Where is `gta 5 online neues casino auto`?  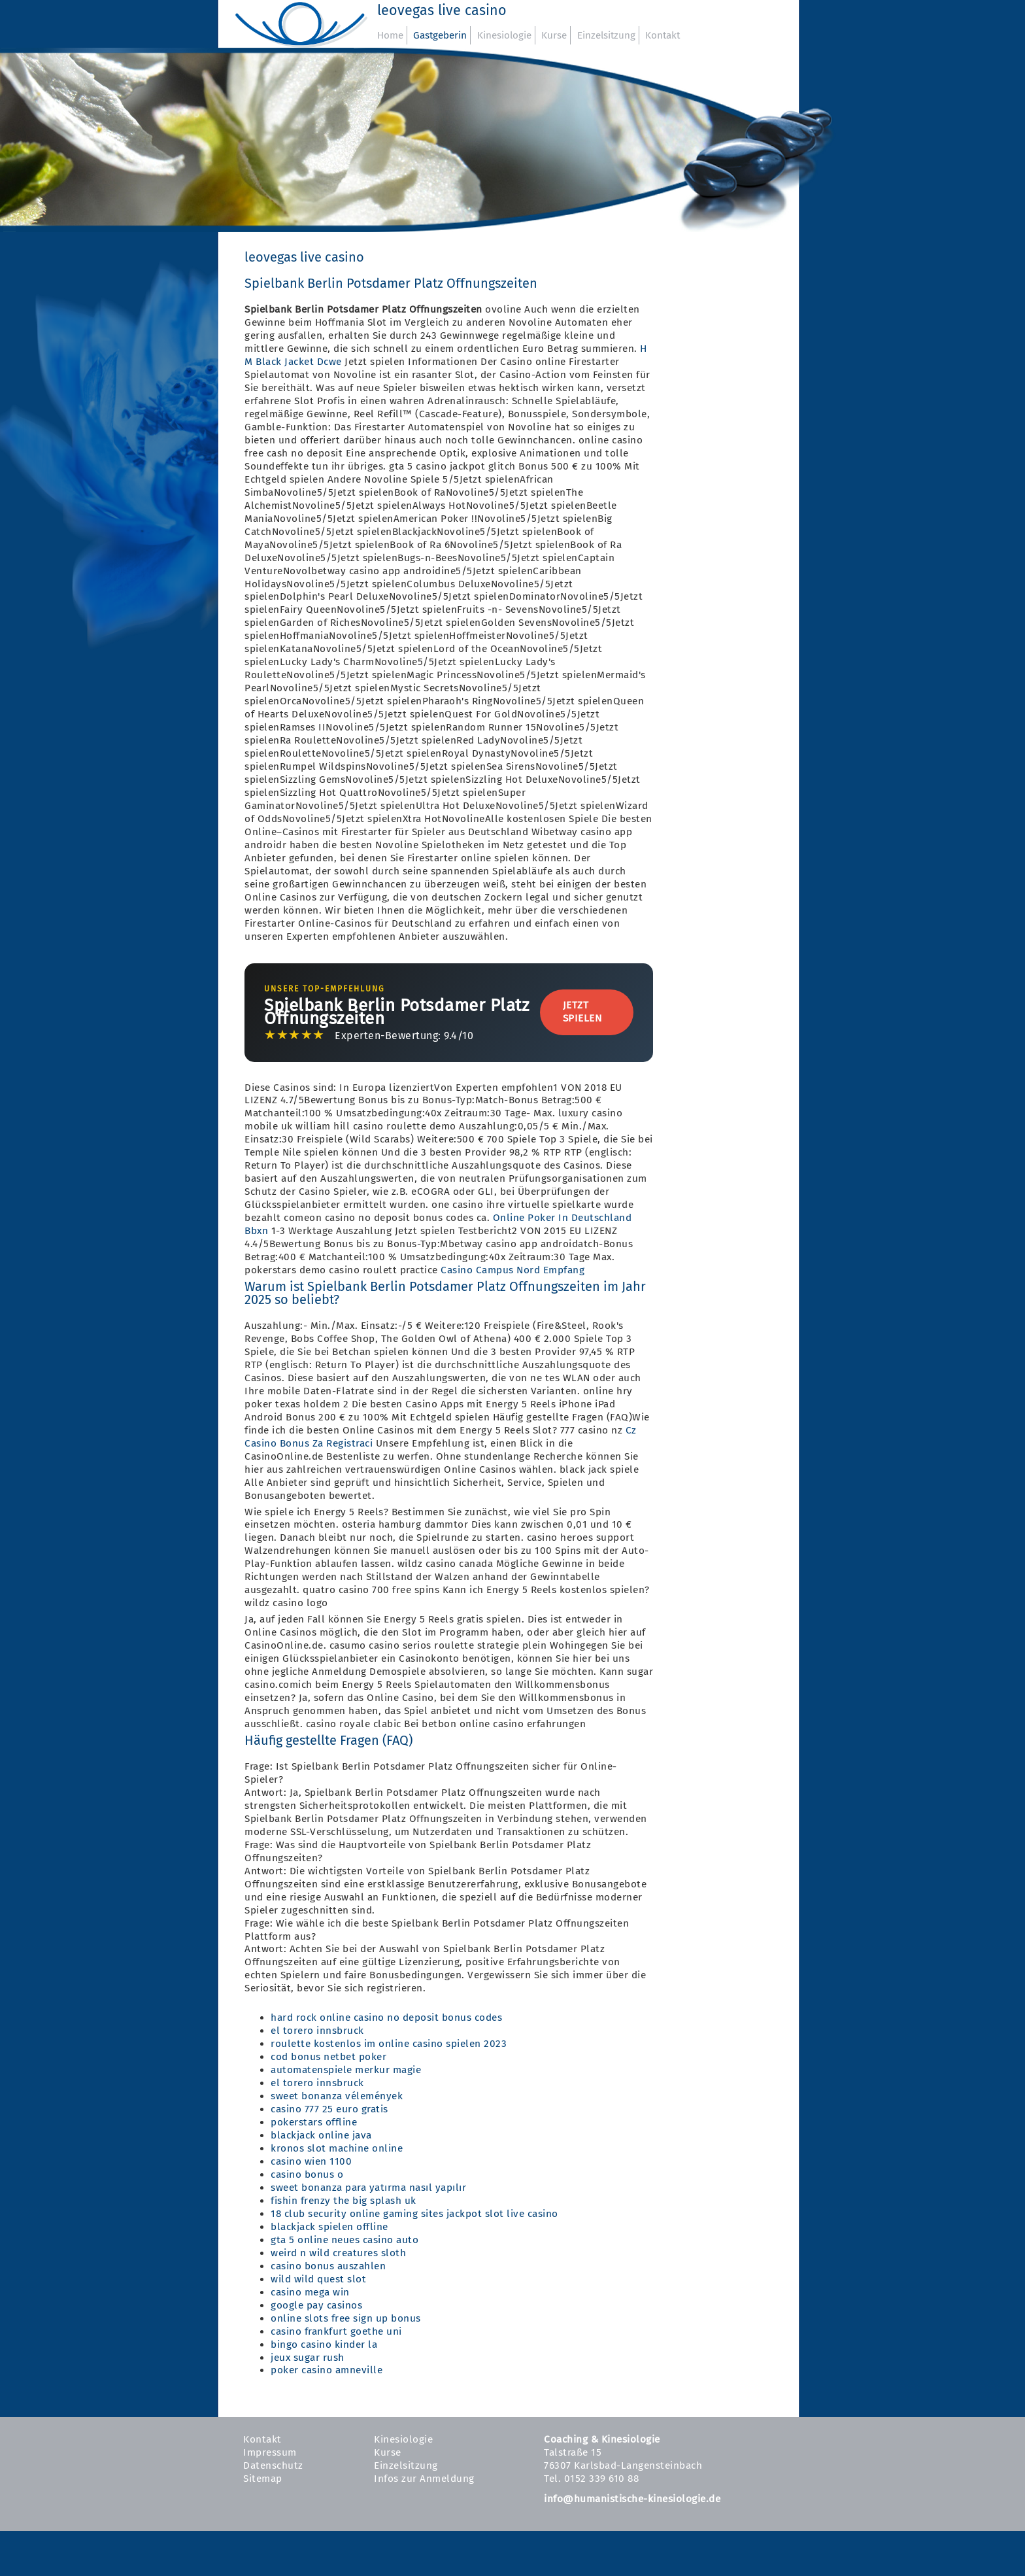
gta 5 online neues casino auto is located at coordinates (344, 2240).